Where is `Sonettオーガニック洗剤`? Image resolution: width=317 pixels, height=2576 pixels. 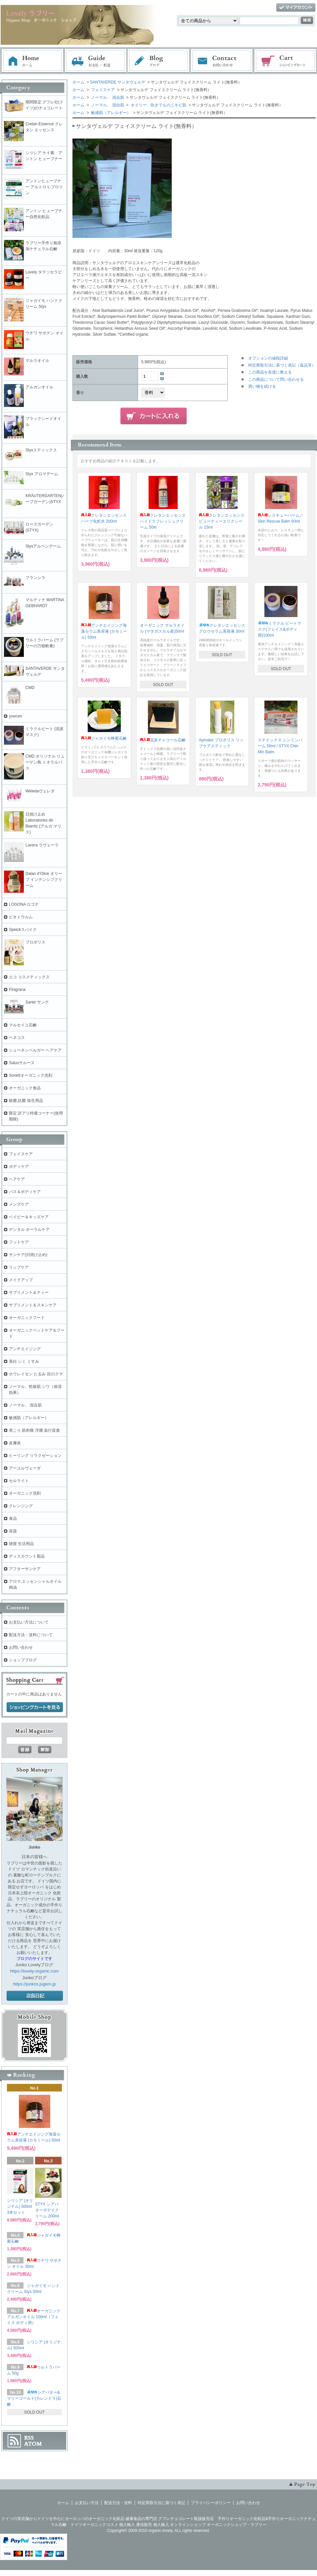 Sonettオーガニック洗剤 is located at coordinates (30, 1075).